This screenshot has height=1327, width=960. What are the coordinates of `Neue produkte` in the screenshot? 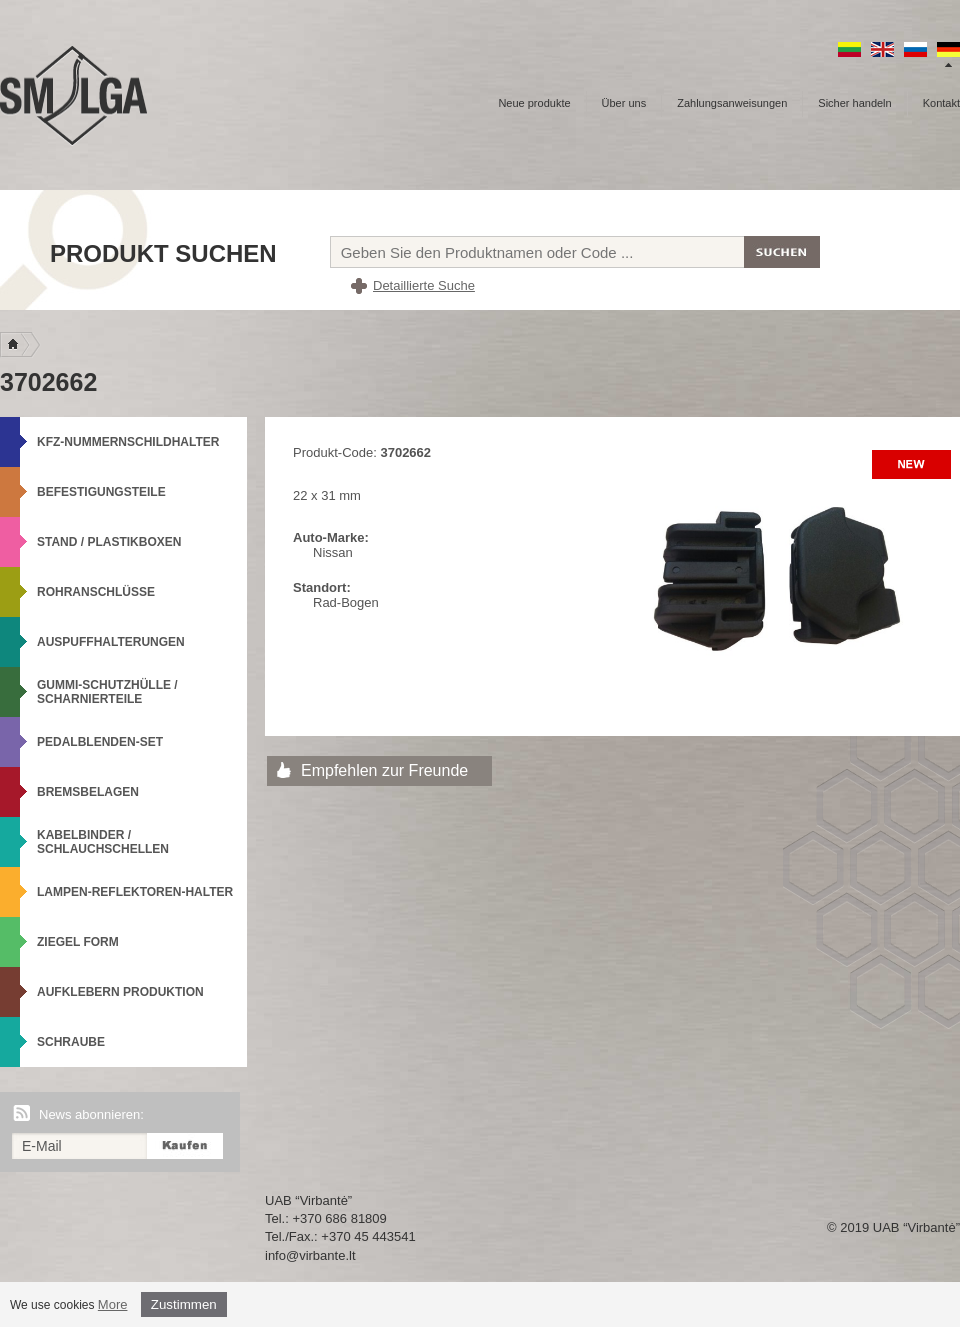 It's located at (534, 103).